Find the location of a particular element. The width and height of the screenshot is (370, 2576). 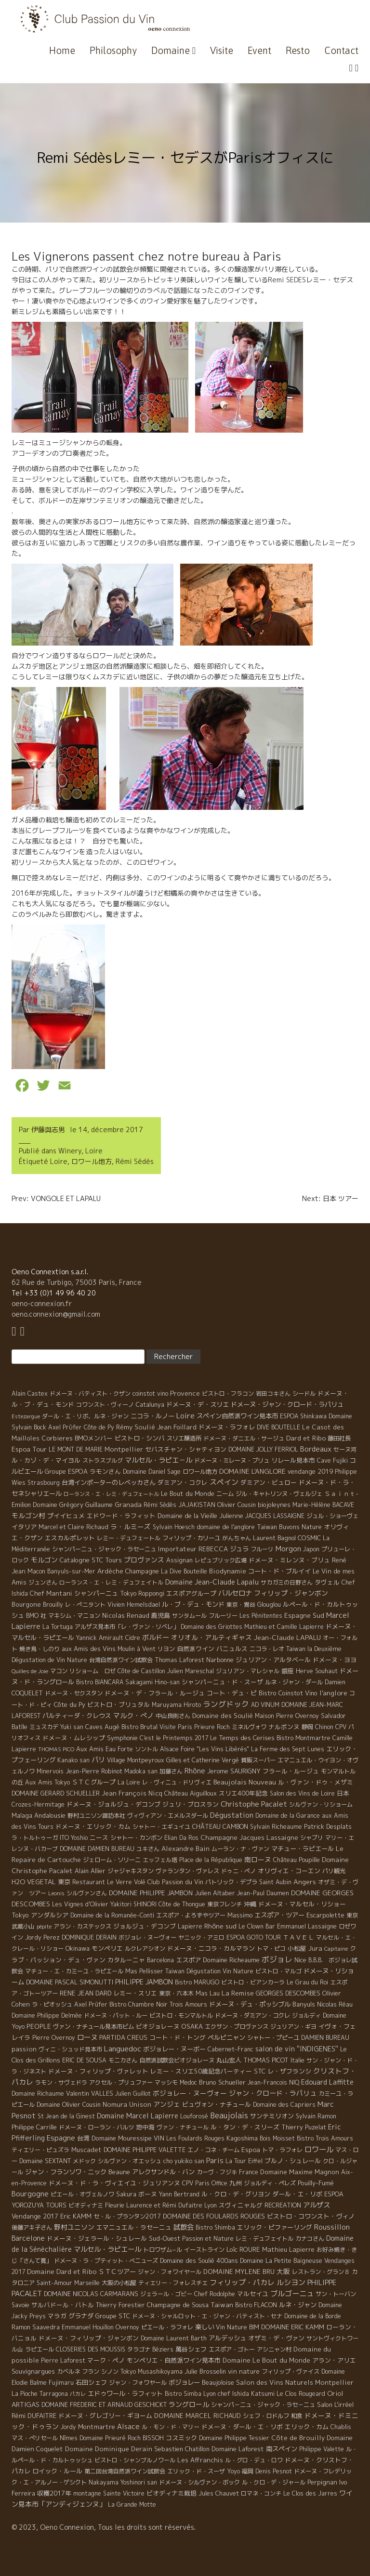

Provence [Provence (22 éléments)] is located at coordinates (185, 1393).